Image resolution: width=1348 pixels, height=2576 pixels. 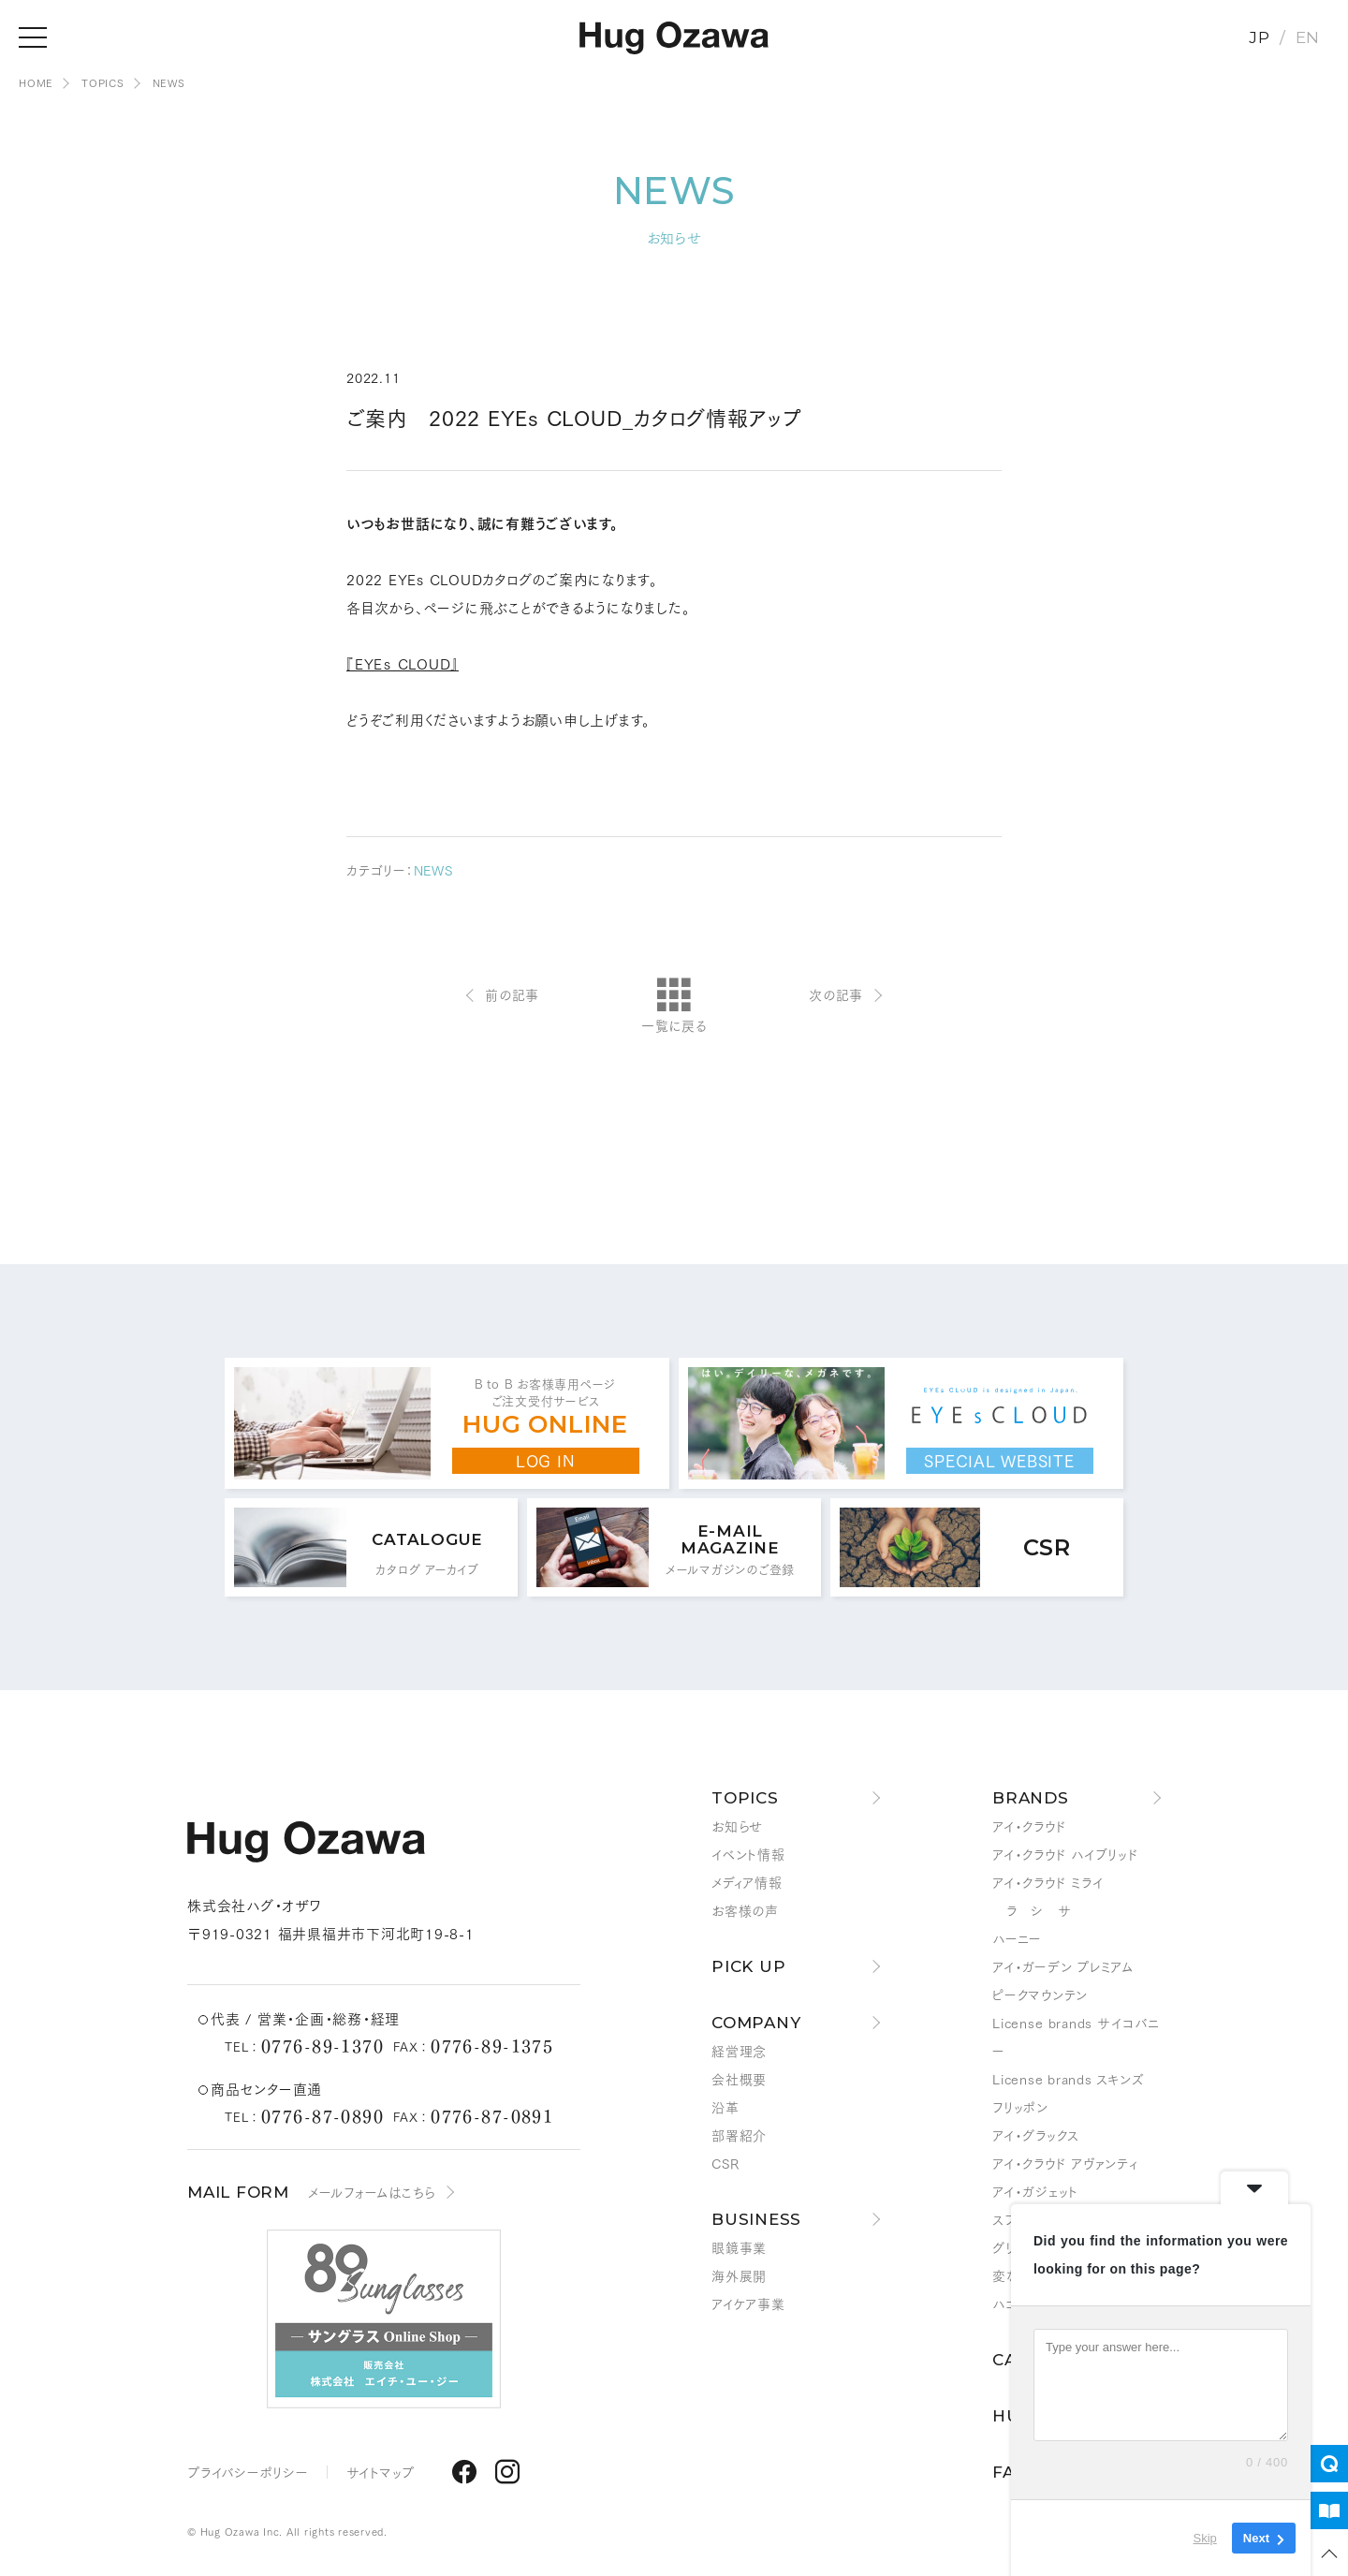 I want to click on プライバシーポリシー, so click(x=248, y=2472).